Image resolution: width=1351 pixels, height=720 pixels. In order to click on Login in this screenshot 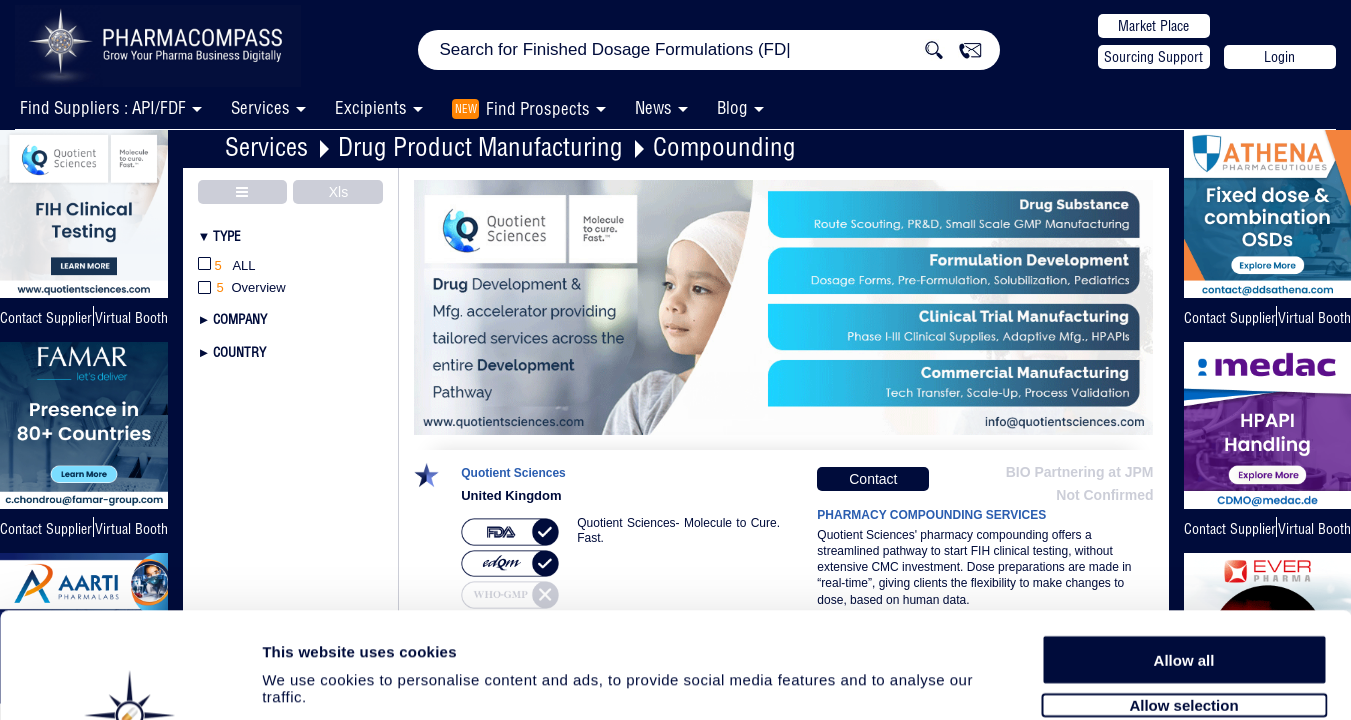, I will do `click(1279, 57)`.